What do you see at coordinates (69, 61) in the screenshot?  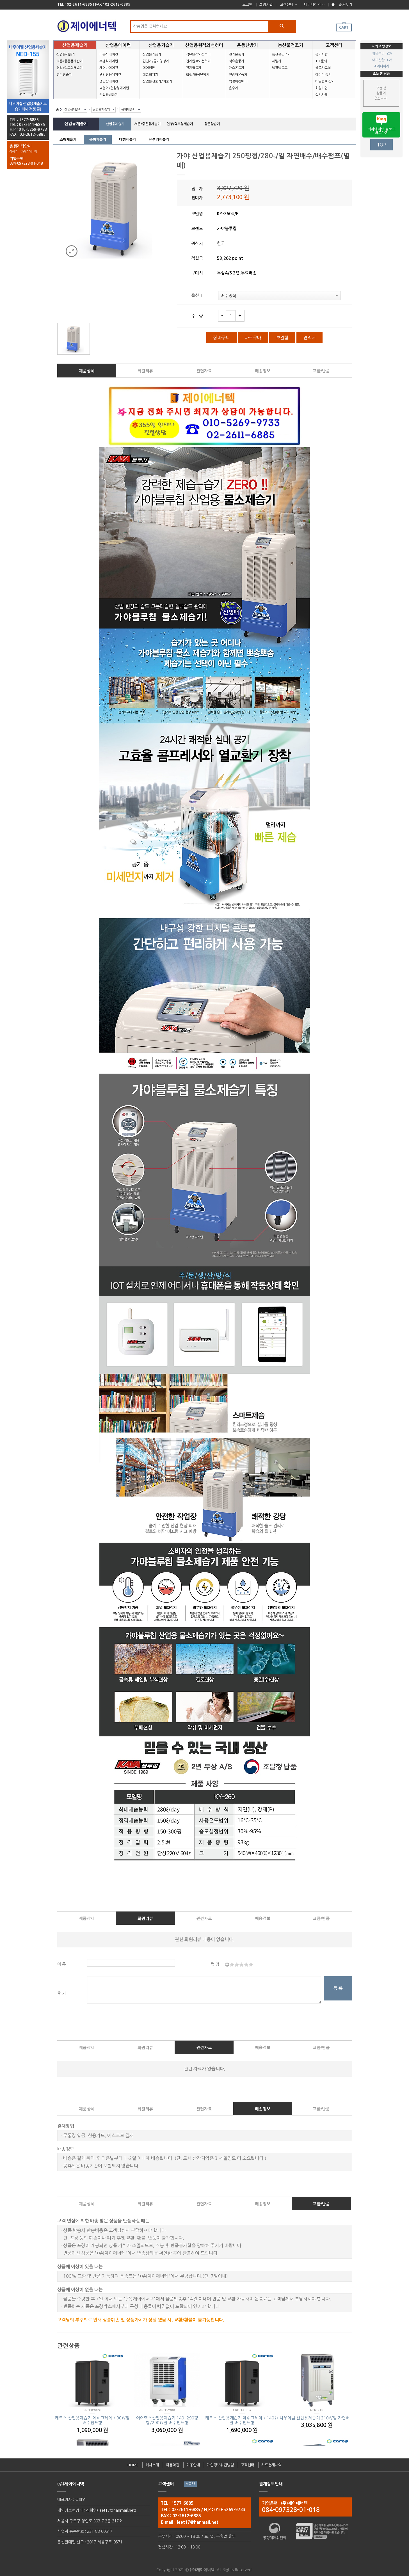 I see `저온/중온용제습기` at bounding box center [69, 61].